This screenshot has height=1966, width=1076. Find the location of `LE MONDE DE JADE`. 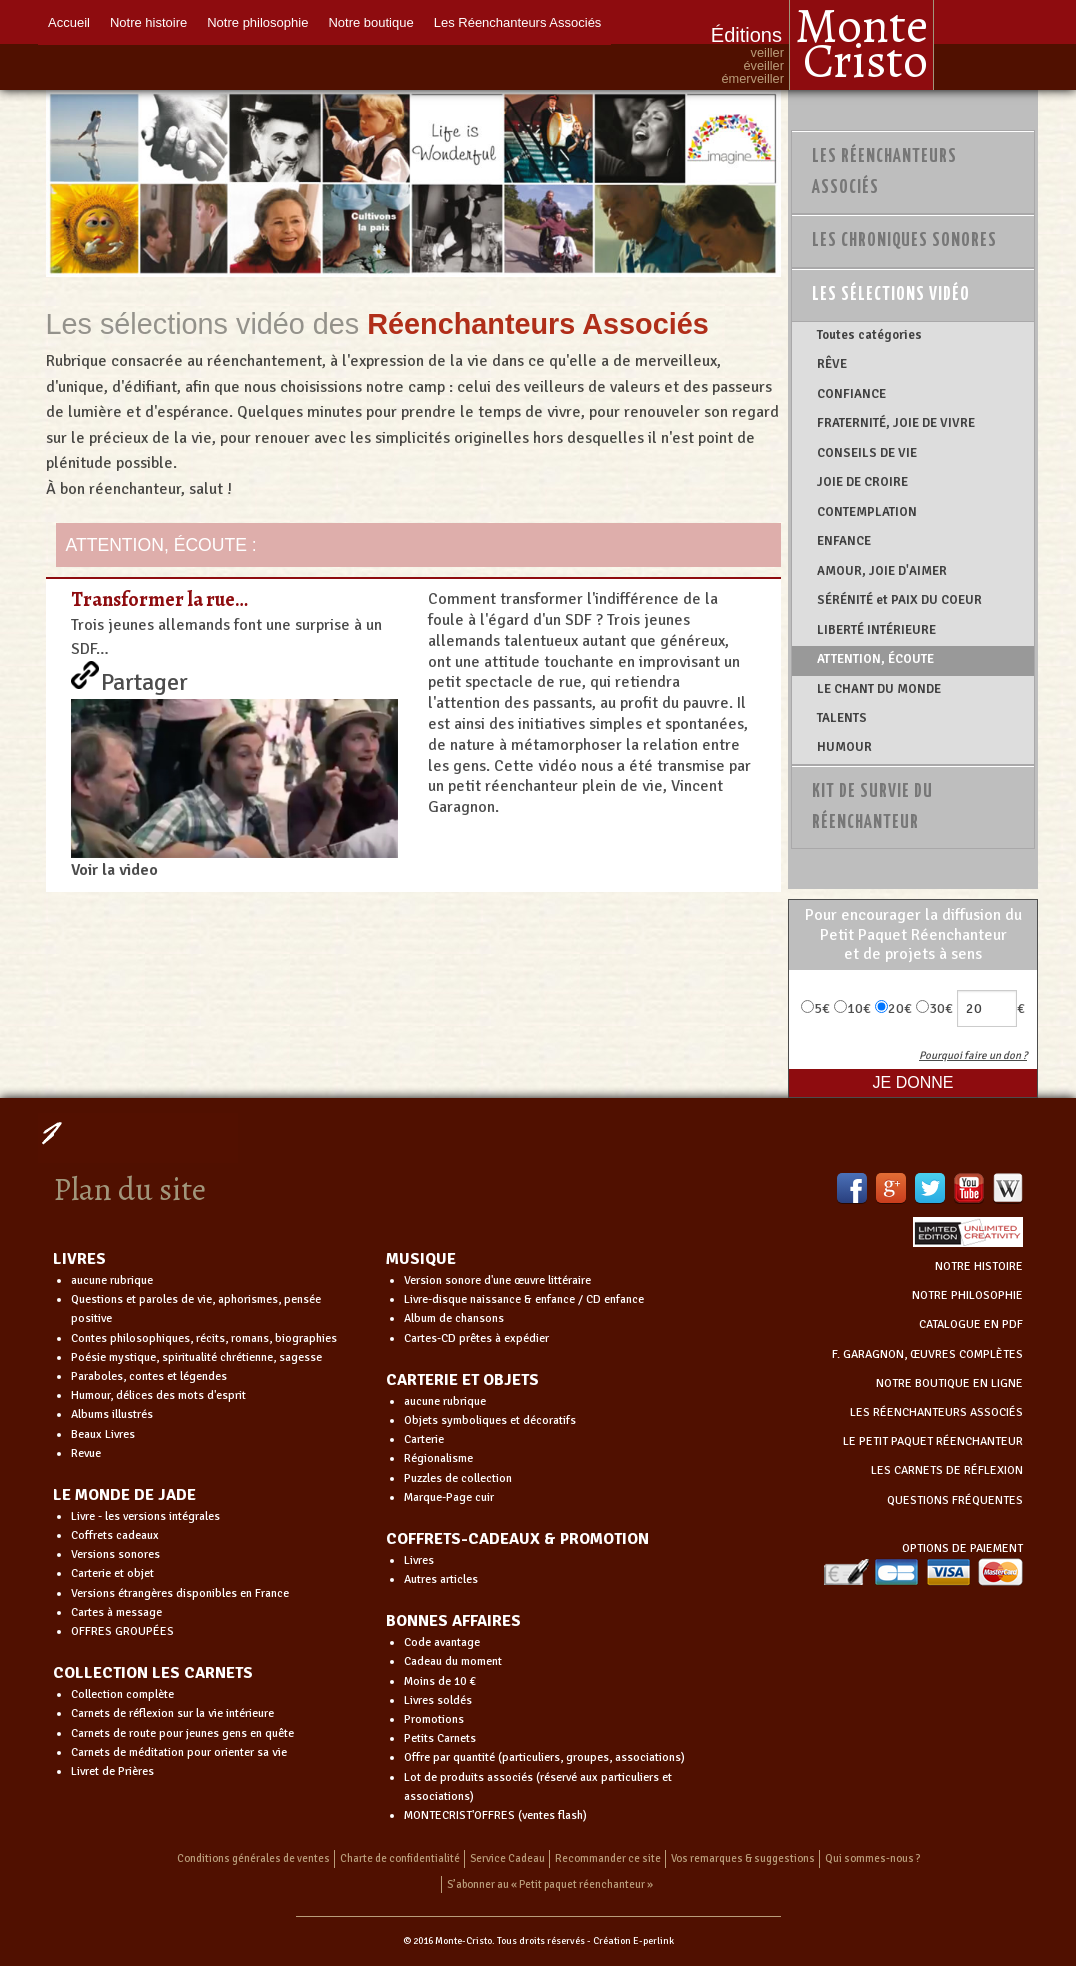

LE MONDE DE JADE is located at coordinates (124, 1495).